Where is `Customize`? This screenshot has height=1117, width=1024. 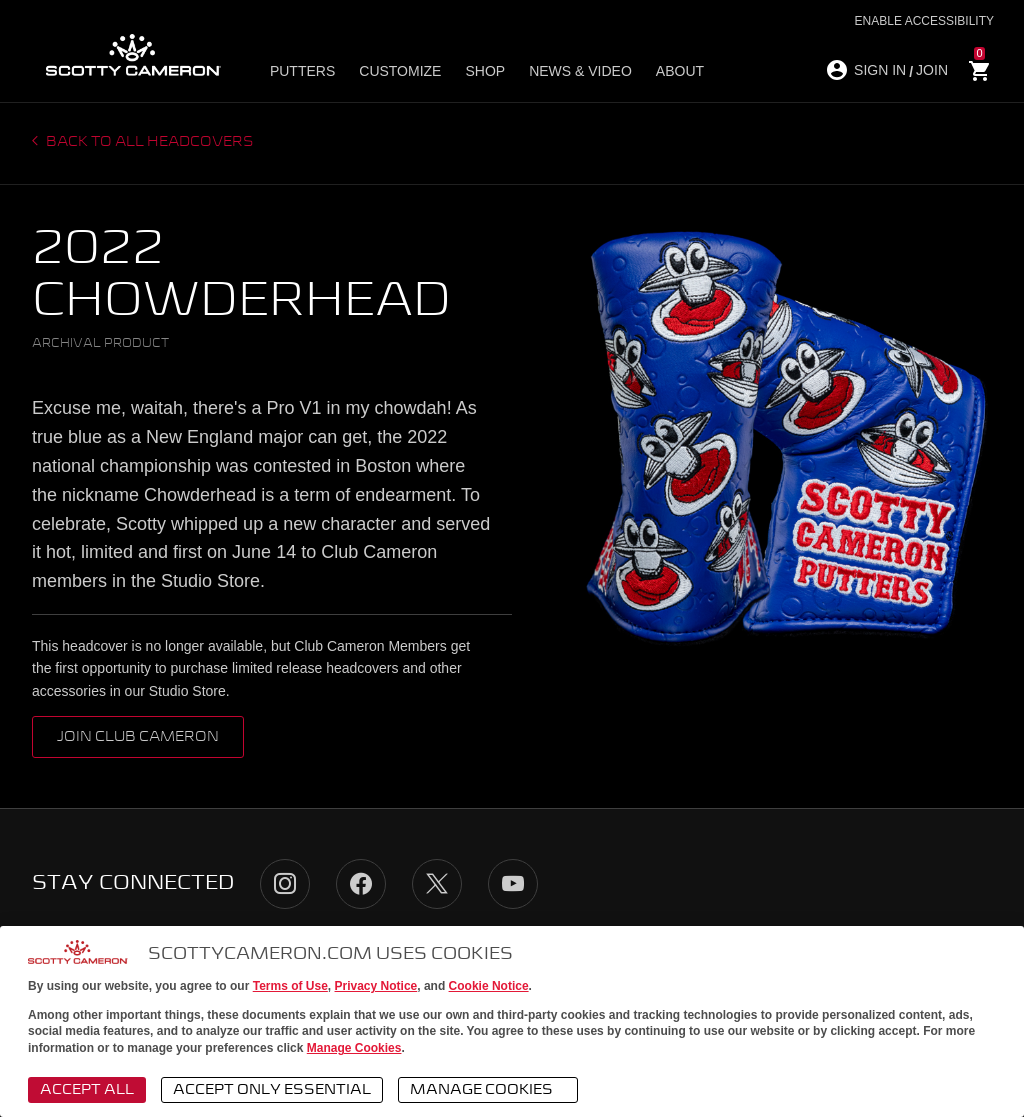 Customize is located at coordinates (400, 71).